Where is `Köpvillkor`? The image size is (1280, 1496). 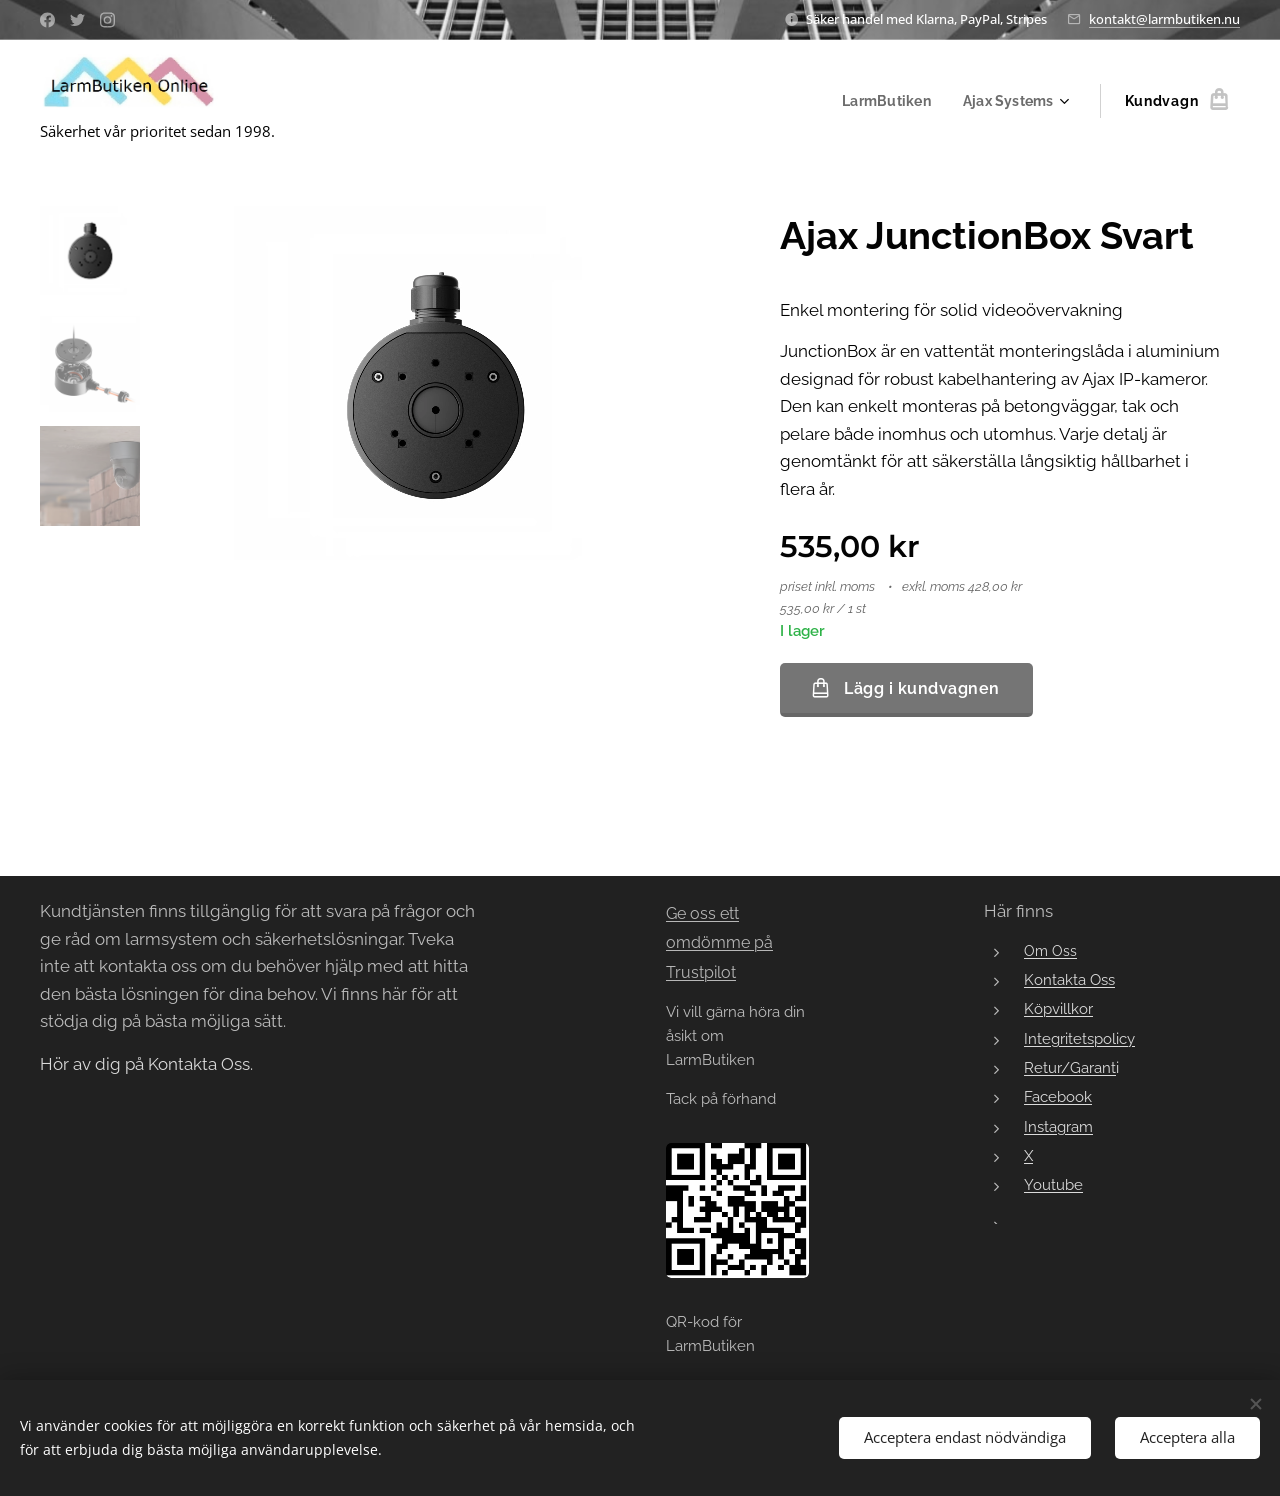
Köpvillkor is located at coordinates (1058, 1009).